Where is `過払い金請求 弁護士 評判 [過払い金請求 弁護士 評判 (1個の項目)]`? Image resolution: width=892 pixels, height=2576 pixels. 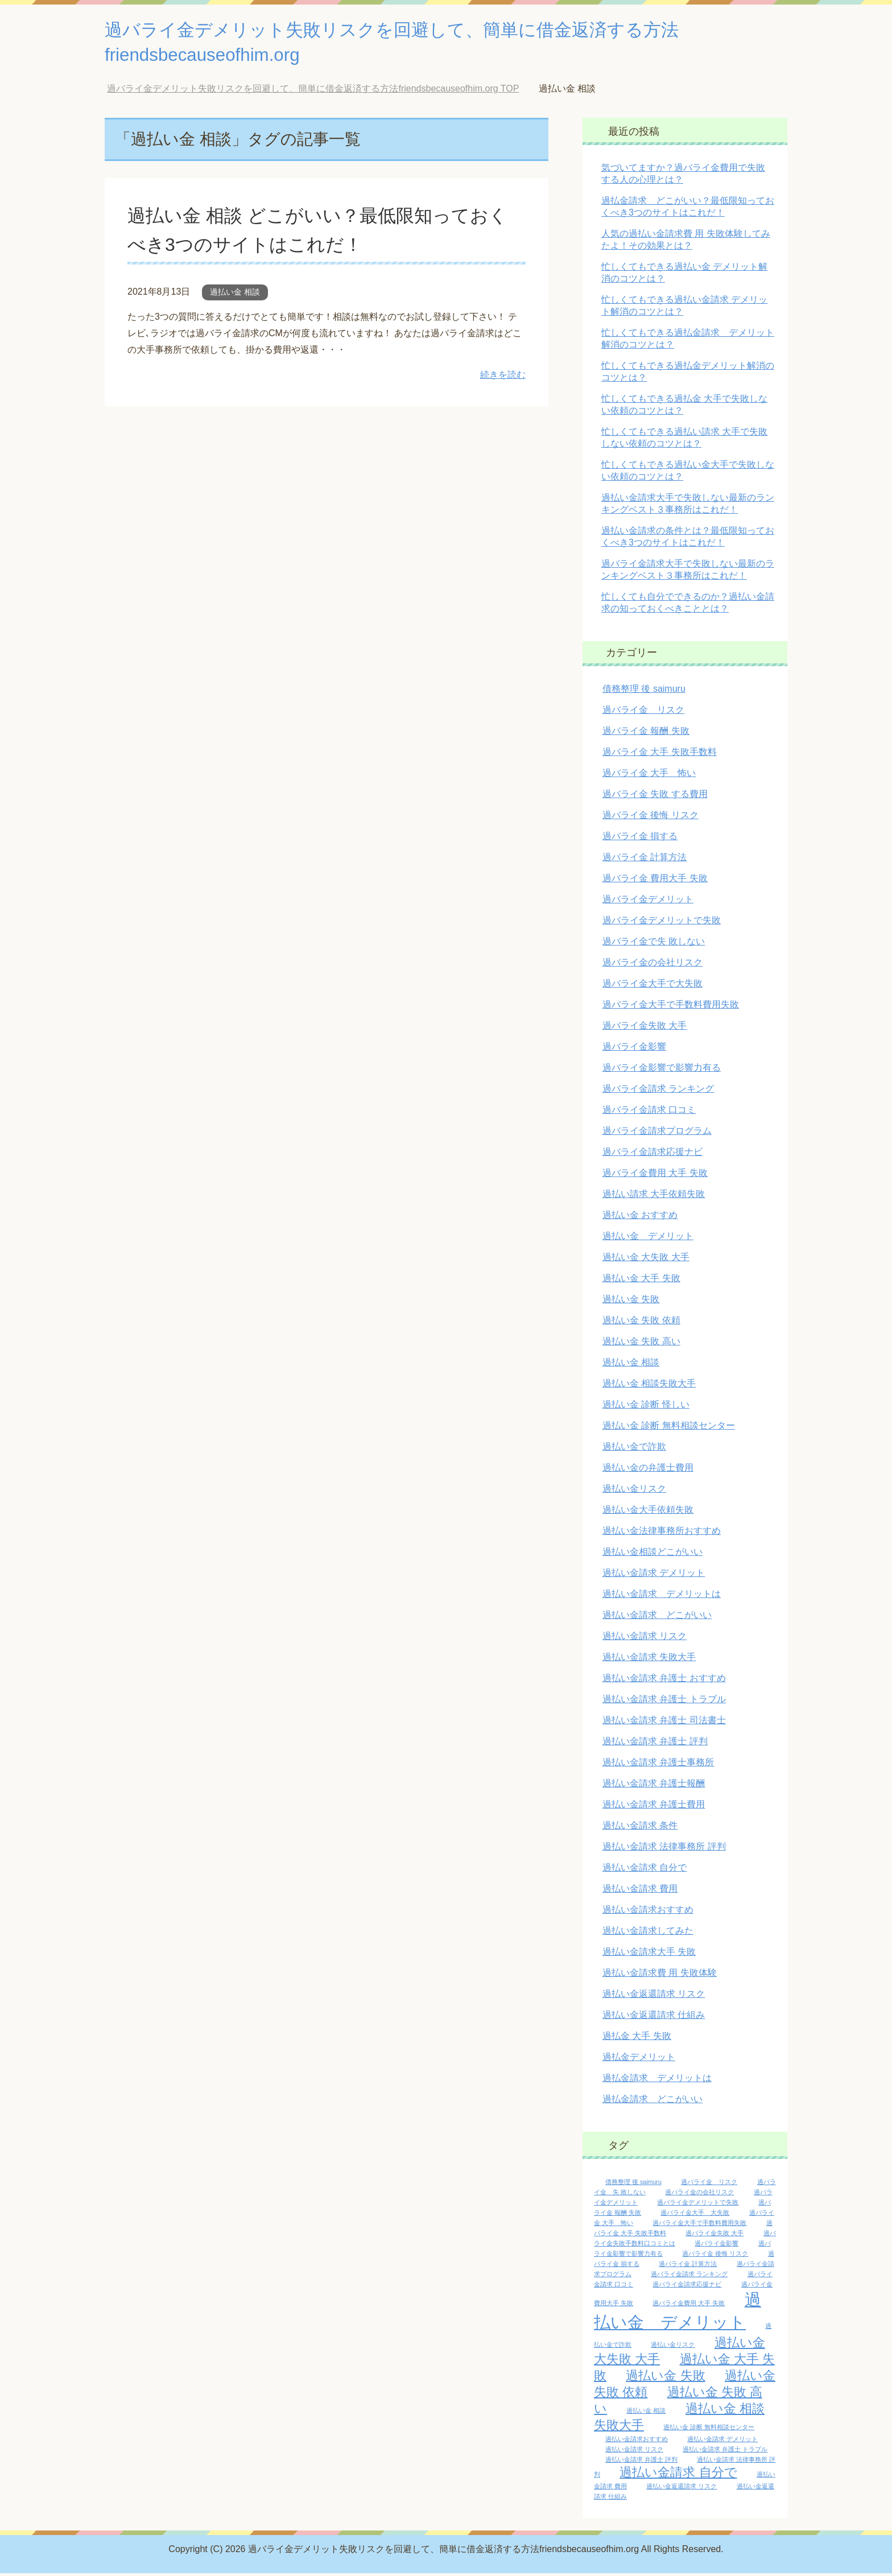
過払い金請求 弁護士 評判 [過払い金請求 弁護士 評判 (1個の項目)] is located at coordinates (641, 2462).